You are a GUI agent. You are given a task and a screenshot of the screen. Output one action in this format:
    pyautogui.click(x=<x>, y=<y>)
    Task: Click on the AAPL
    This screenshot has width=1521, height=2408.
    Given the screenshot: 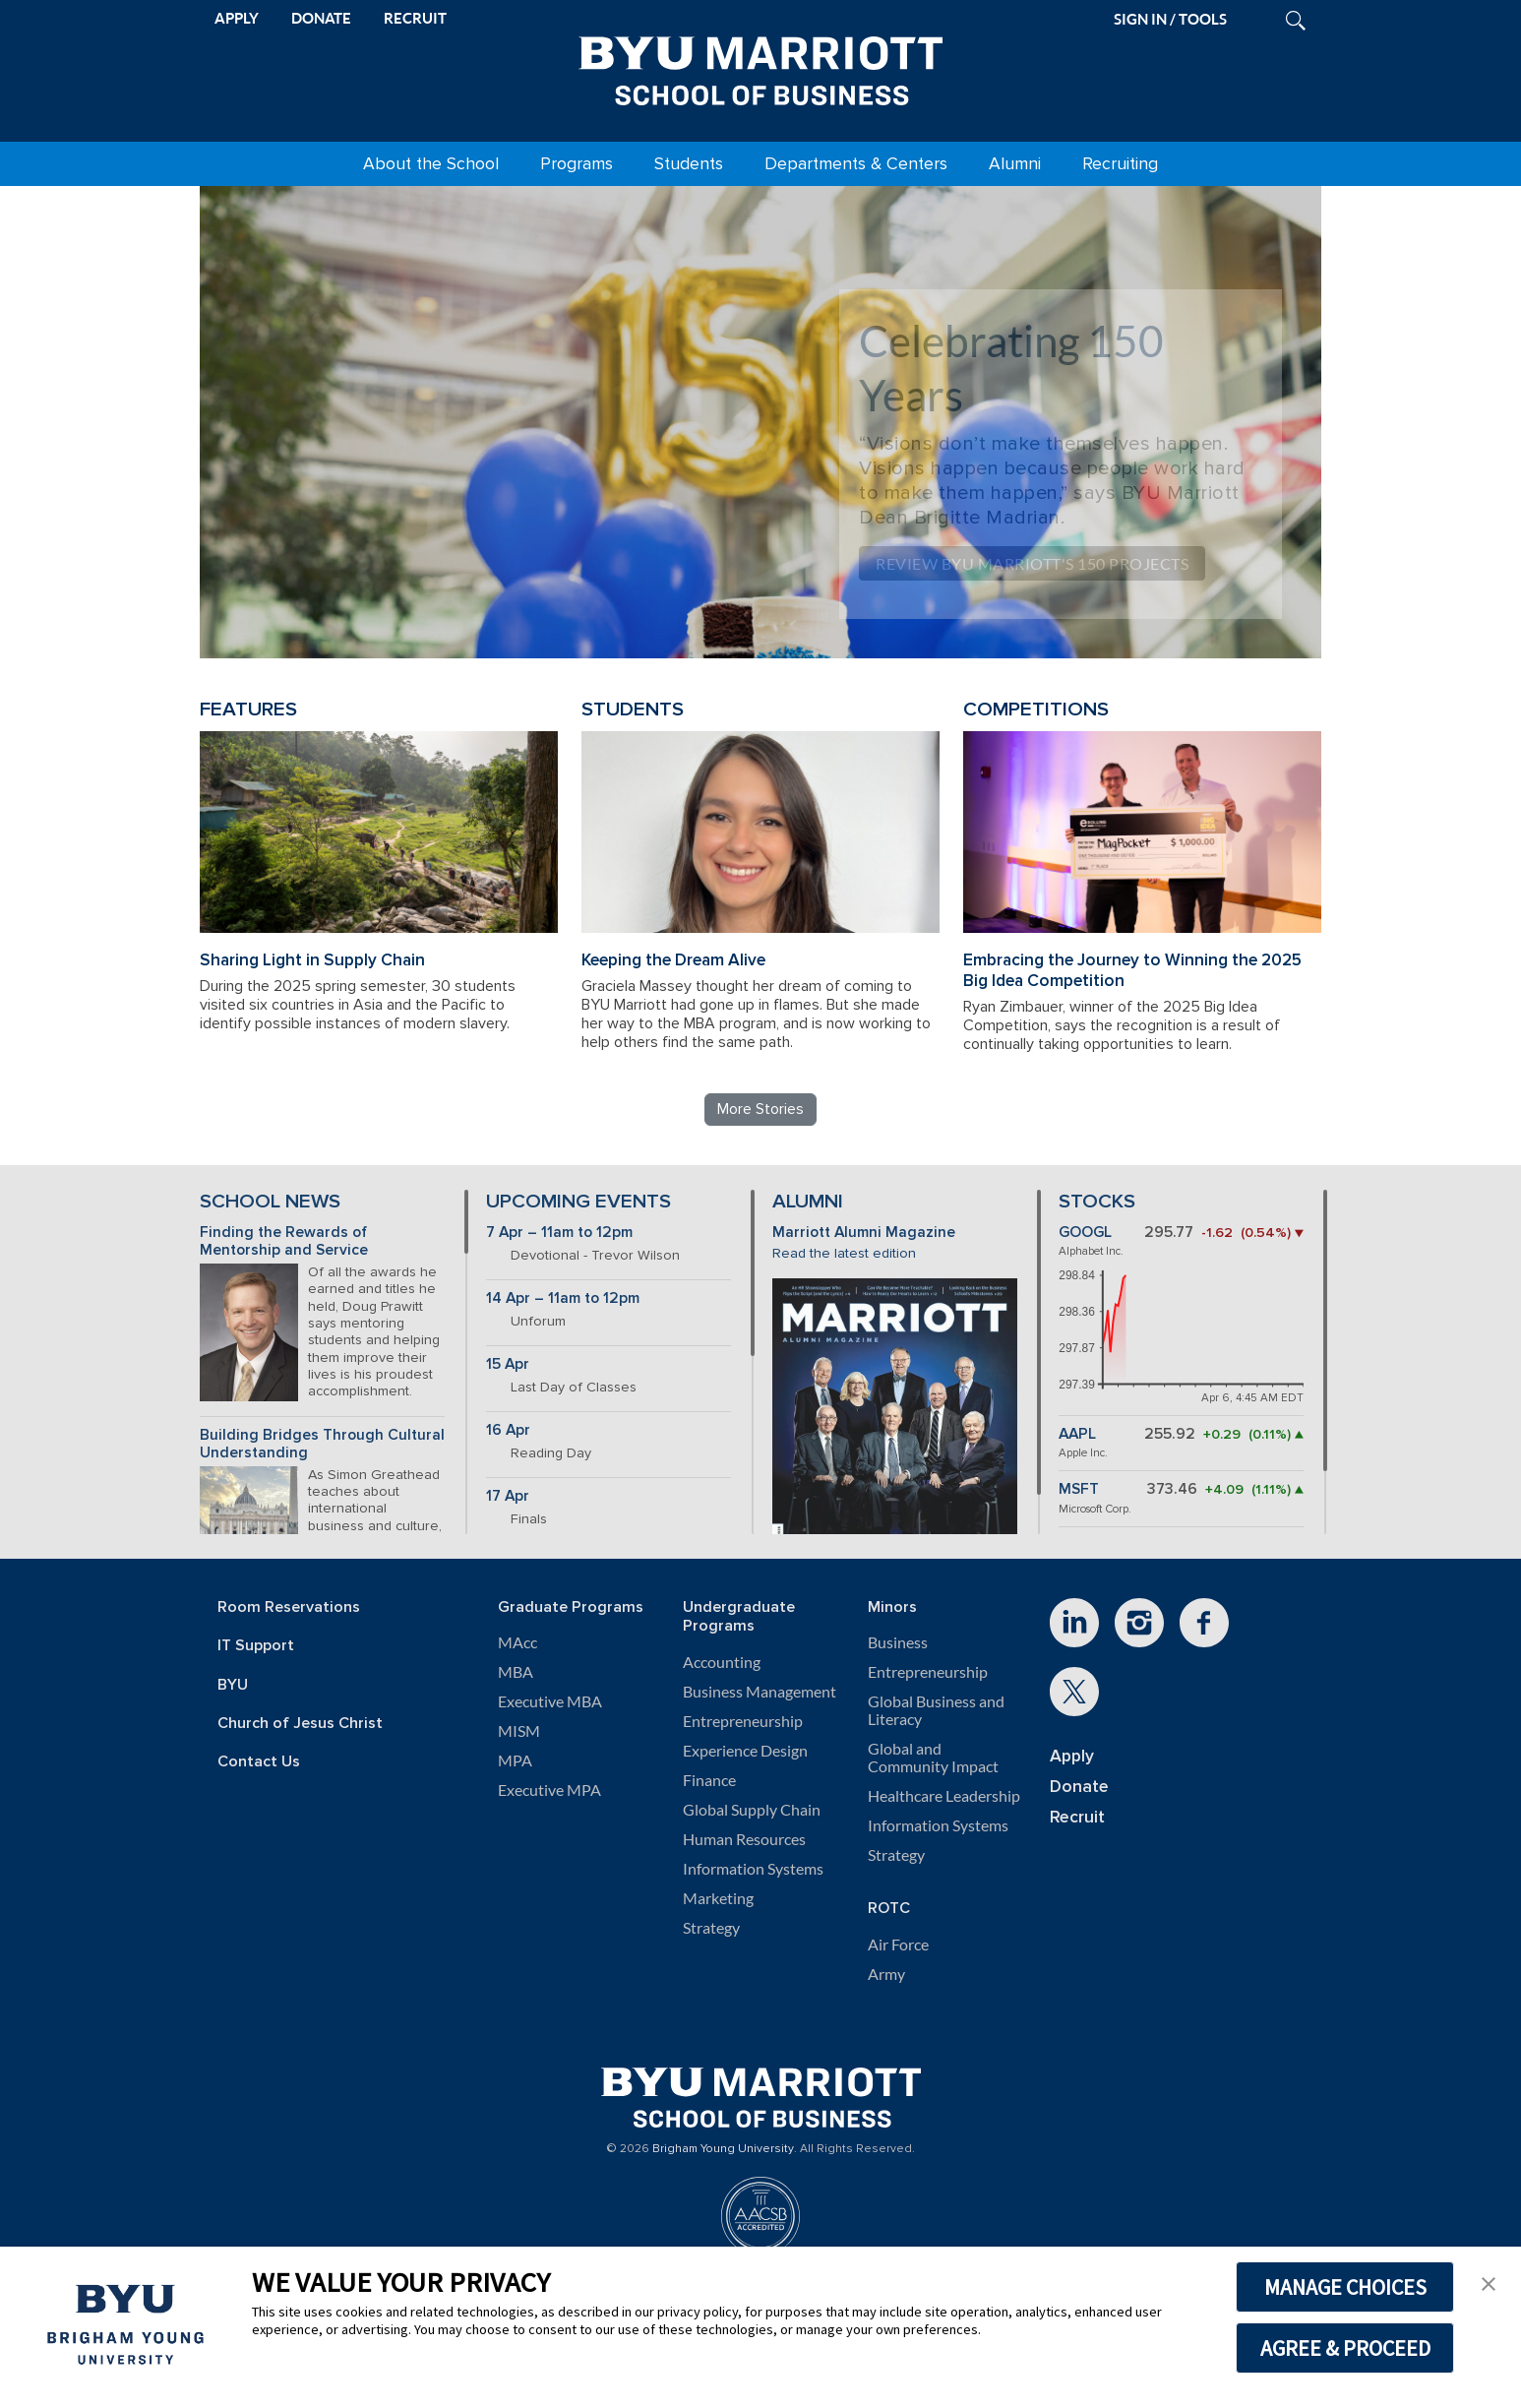 What is the action you would take?
    pyautogui.click(x=1077, y=1434)
    